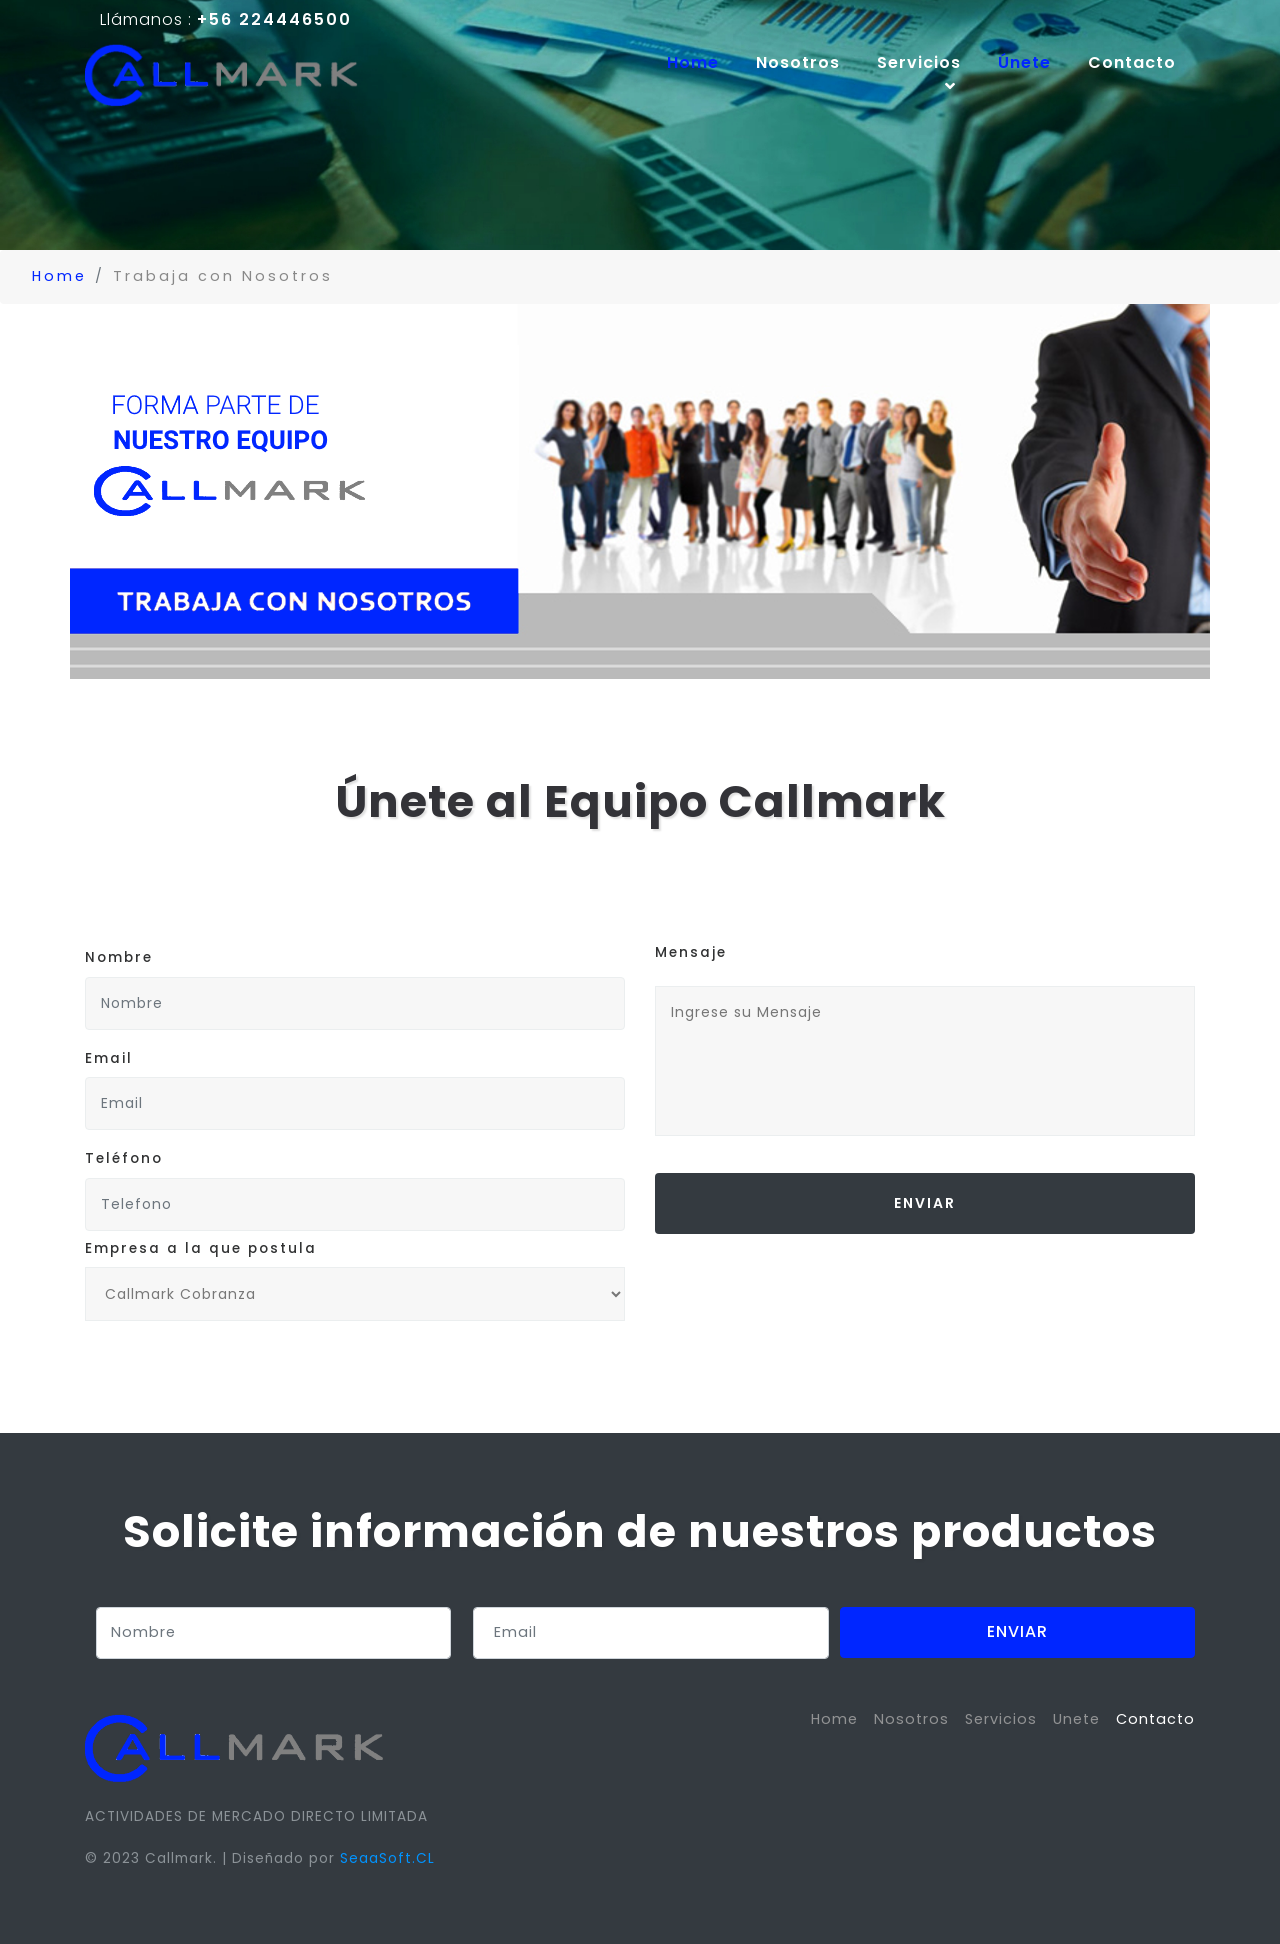 The image size is (1280, 1944). Describe the element at coordinates (1024, 62) in the screenshot. I see `Únete` at that location.